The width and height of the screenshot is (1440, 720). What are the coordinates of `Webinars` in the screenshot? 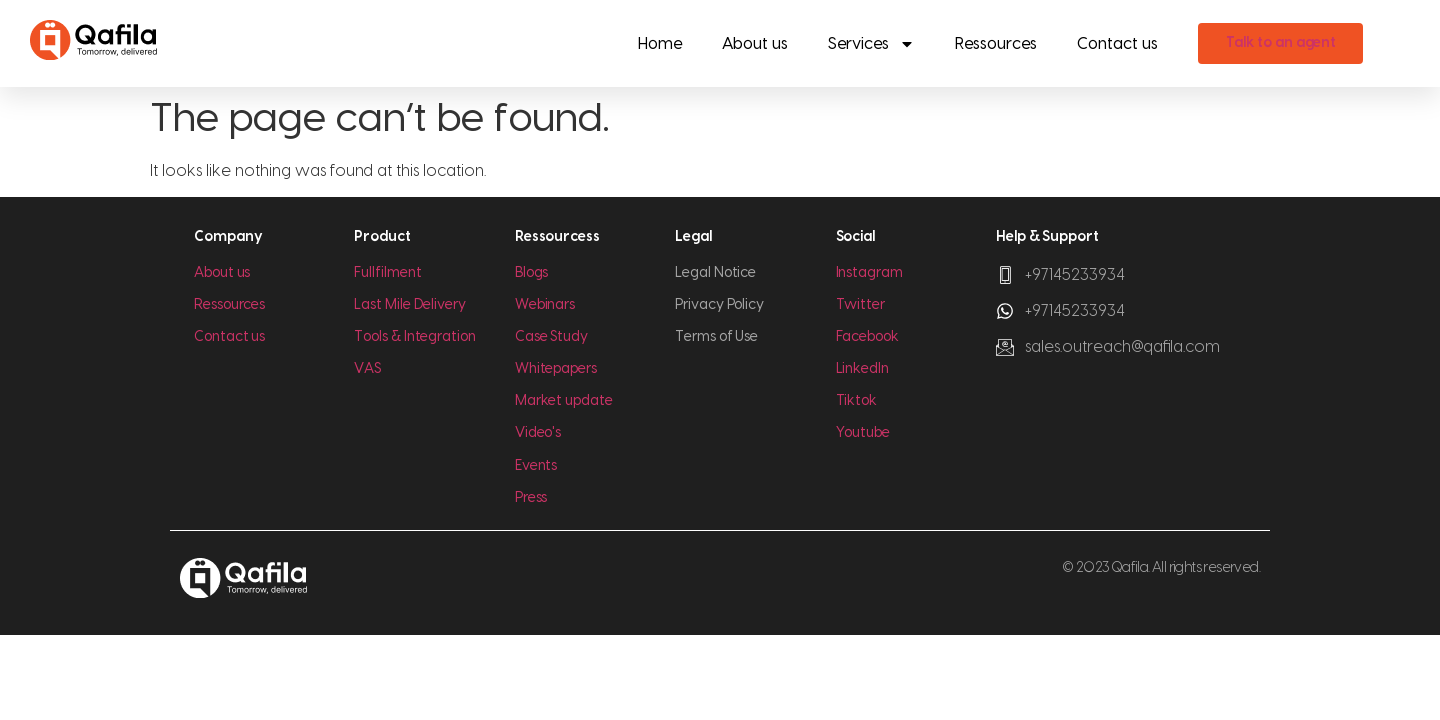 It's located at (545, 305).